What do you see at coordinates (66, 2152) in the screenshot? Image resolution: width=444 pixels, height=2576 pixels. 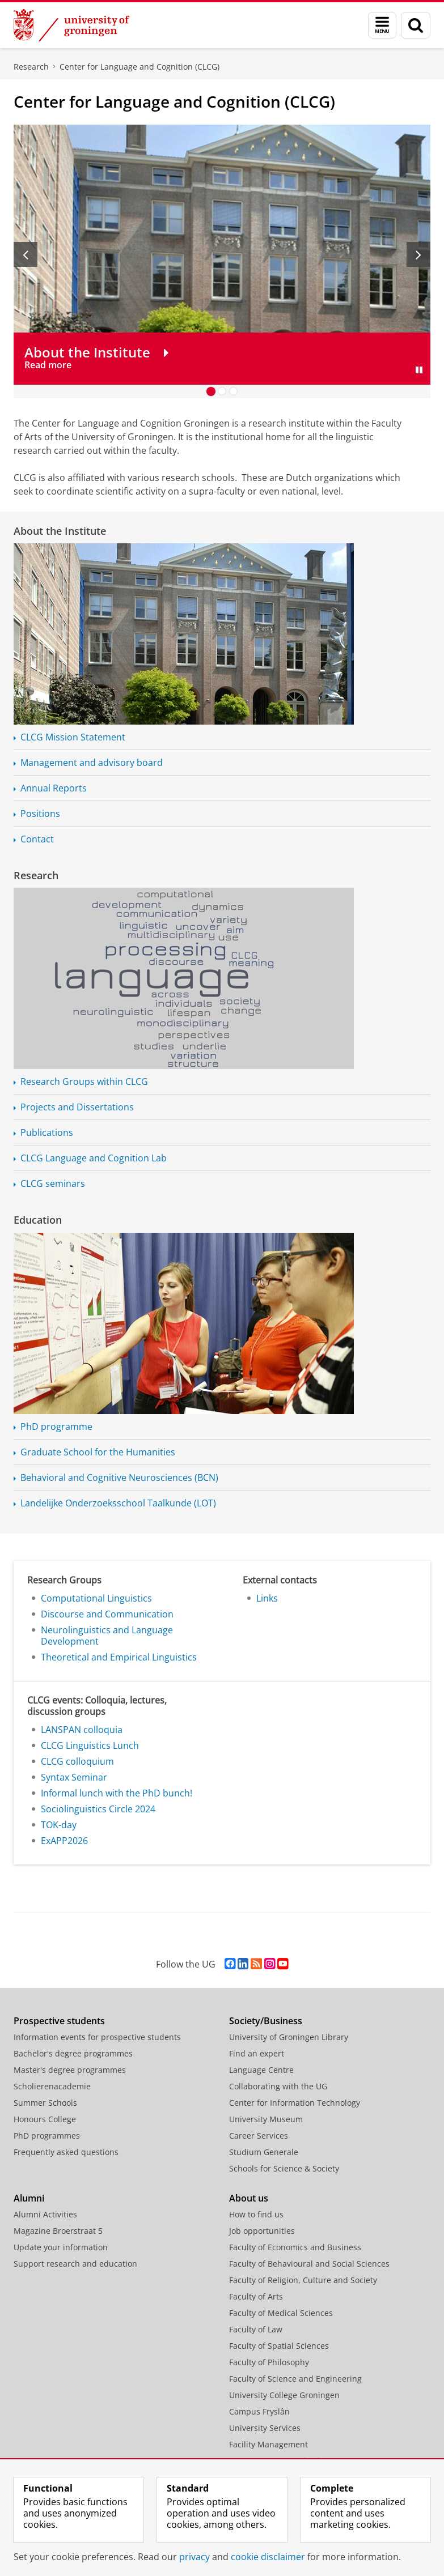 I see `Frequently asked questions` at bounding box center [66, 2152].